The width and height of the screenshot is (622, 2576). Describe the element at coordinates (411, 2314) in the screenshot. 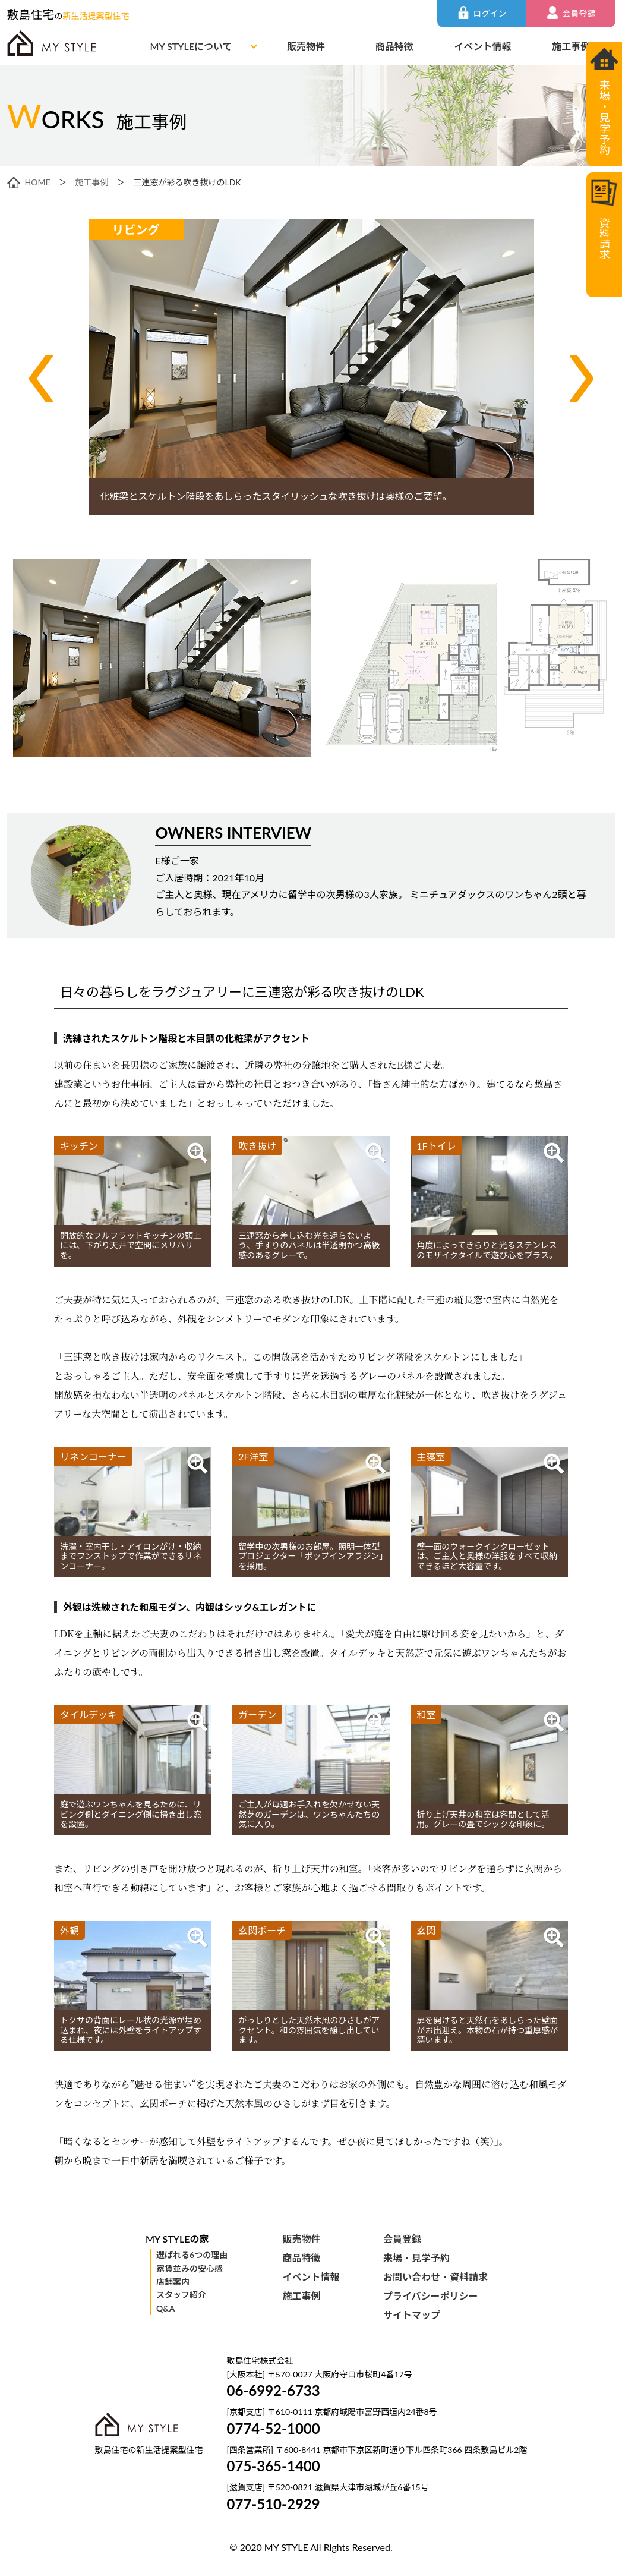

I see `サイトマップ` at that location.